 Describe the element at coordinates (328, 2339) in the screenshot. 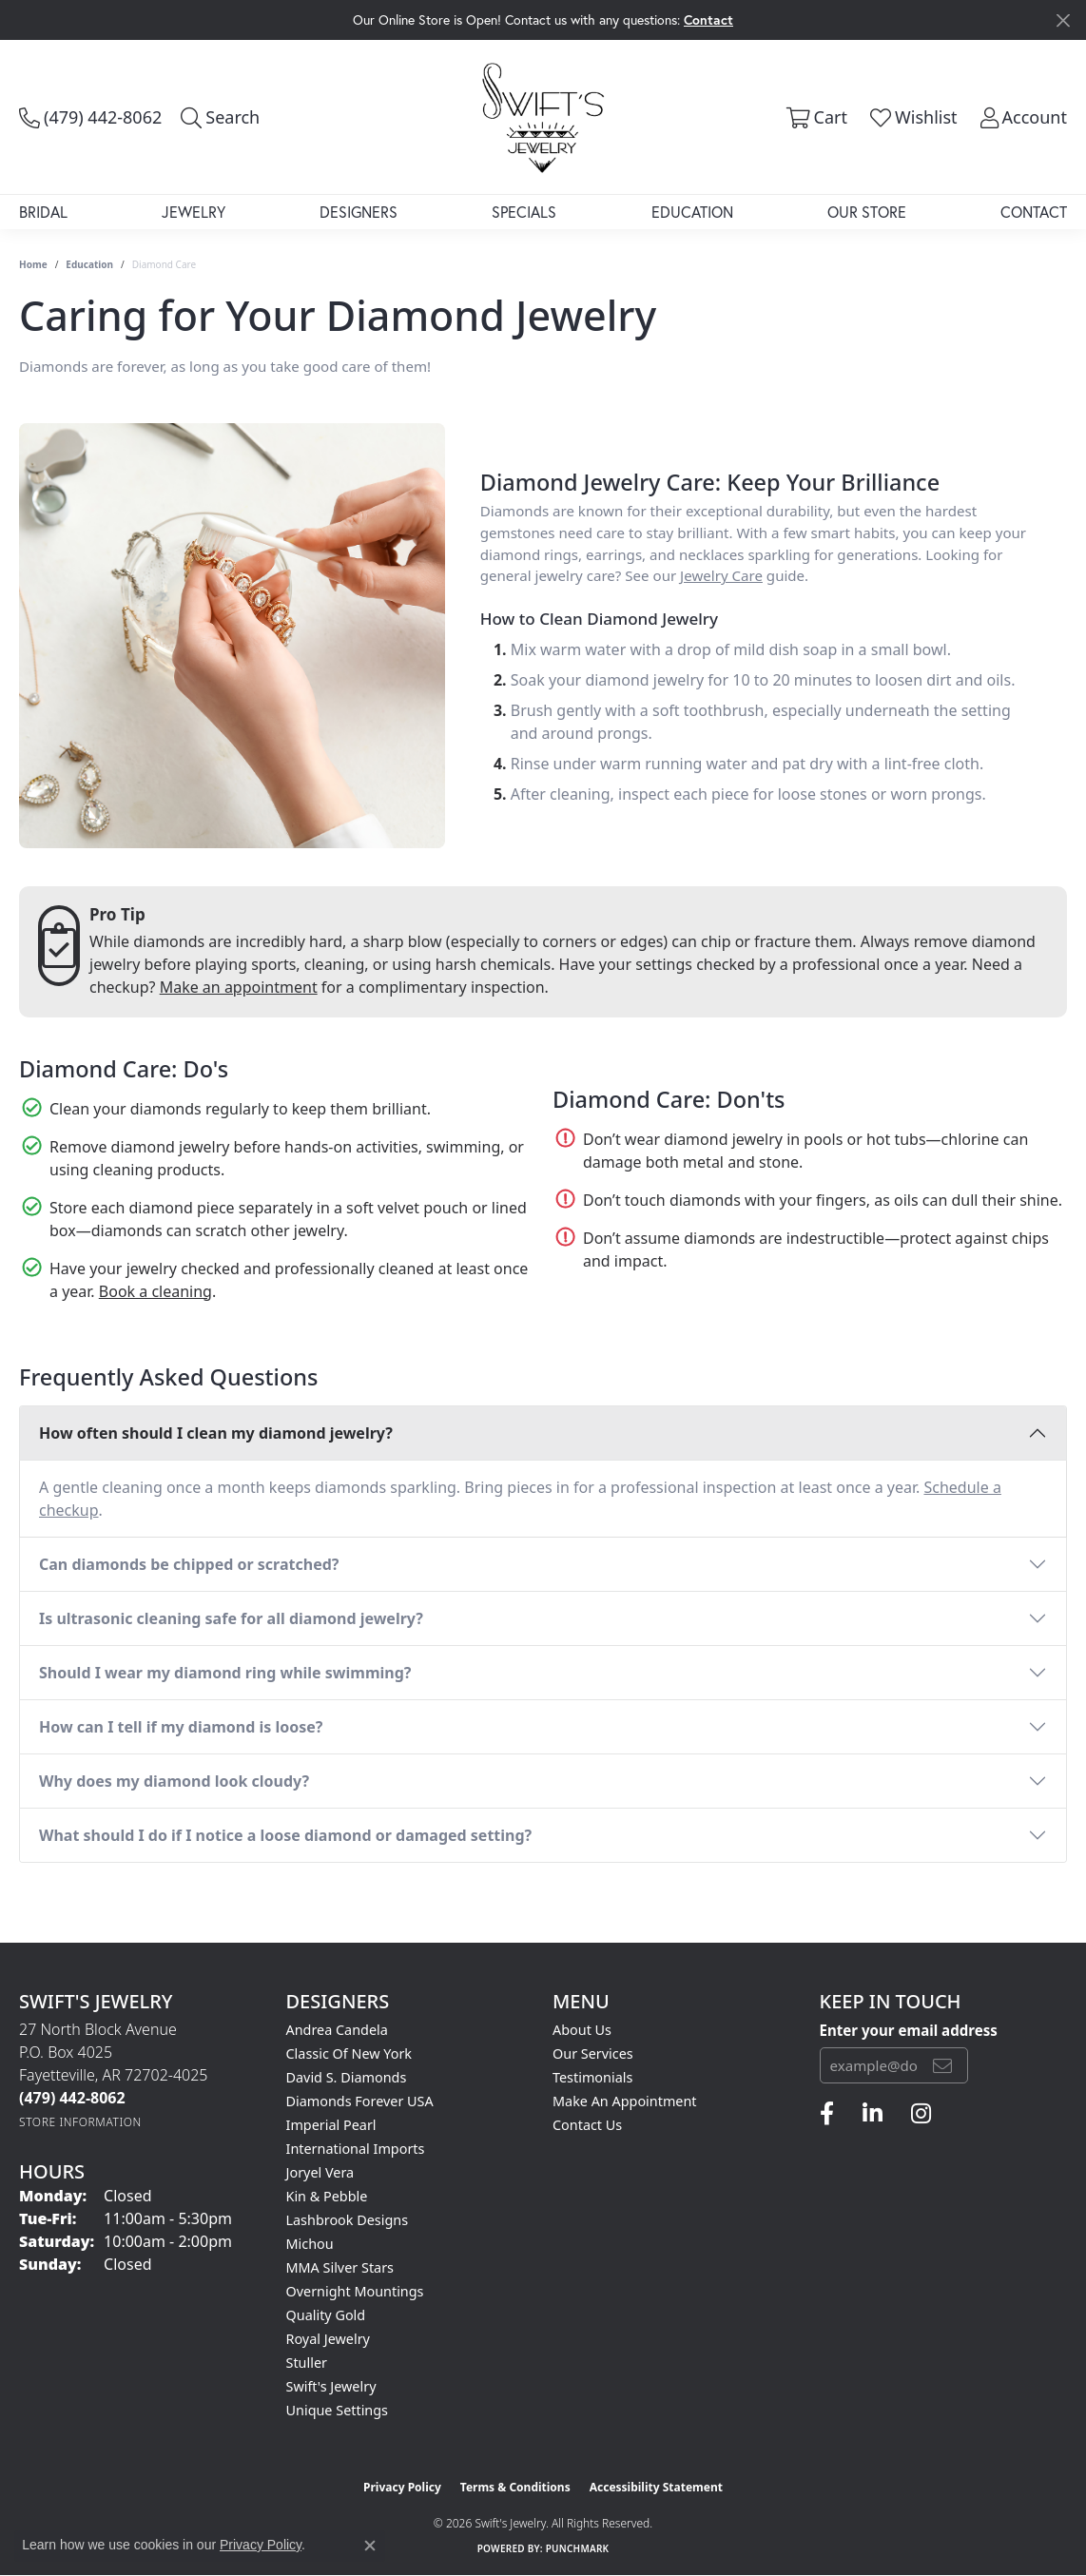

I see `Royal Jewelry [menuitem]` at that location.